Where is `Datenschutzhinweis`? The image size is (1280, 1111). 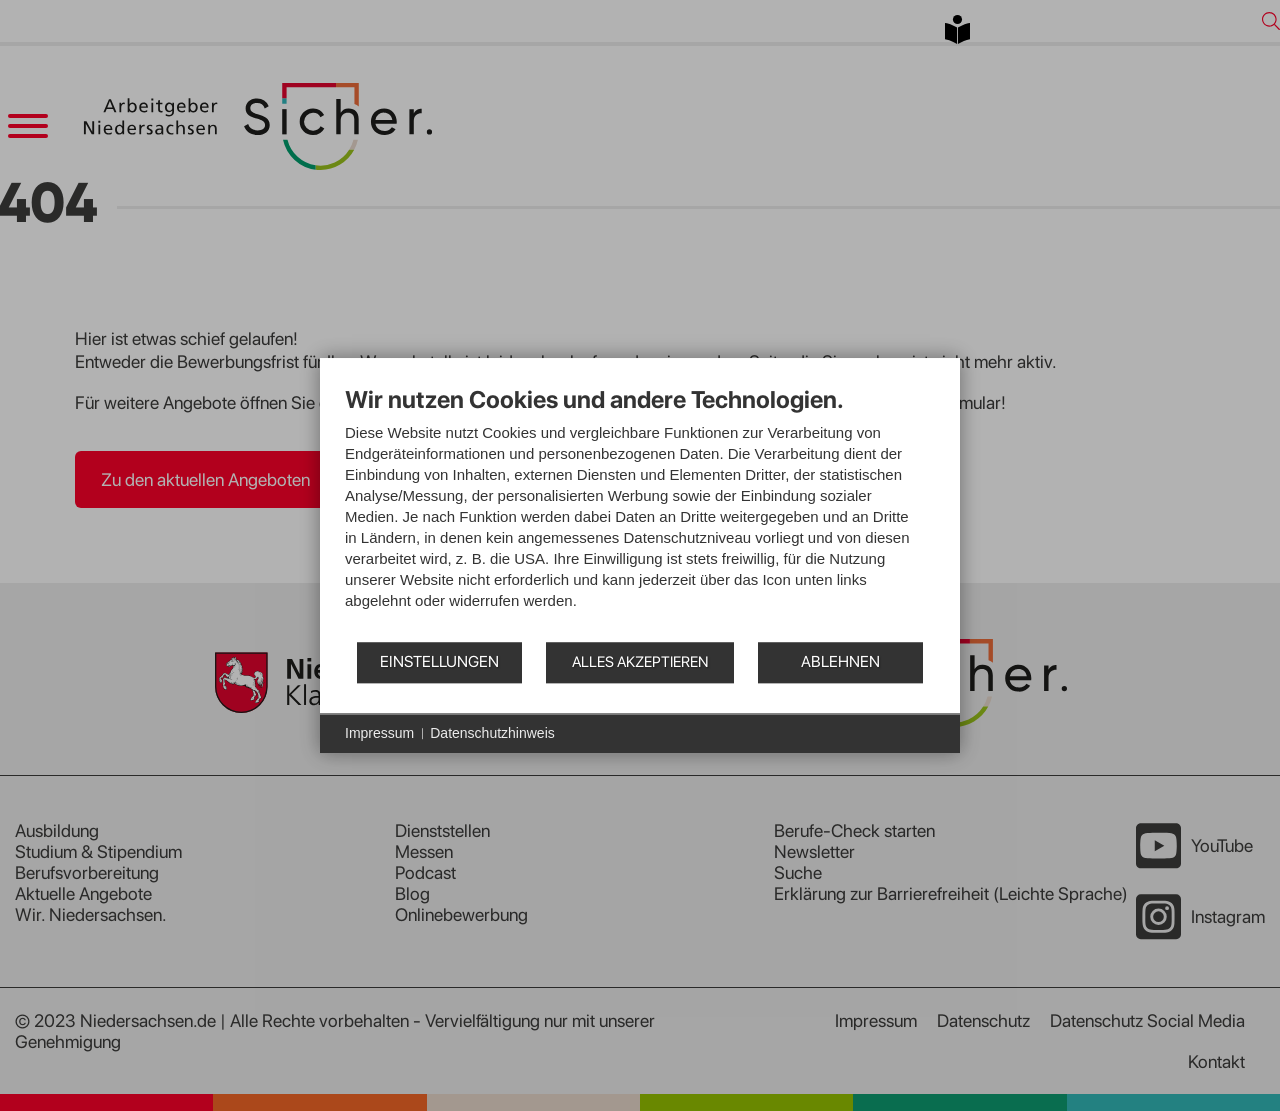
Datenschutzhinweis is located at coordinates (492, 733).